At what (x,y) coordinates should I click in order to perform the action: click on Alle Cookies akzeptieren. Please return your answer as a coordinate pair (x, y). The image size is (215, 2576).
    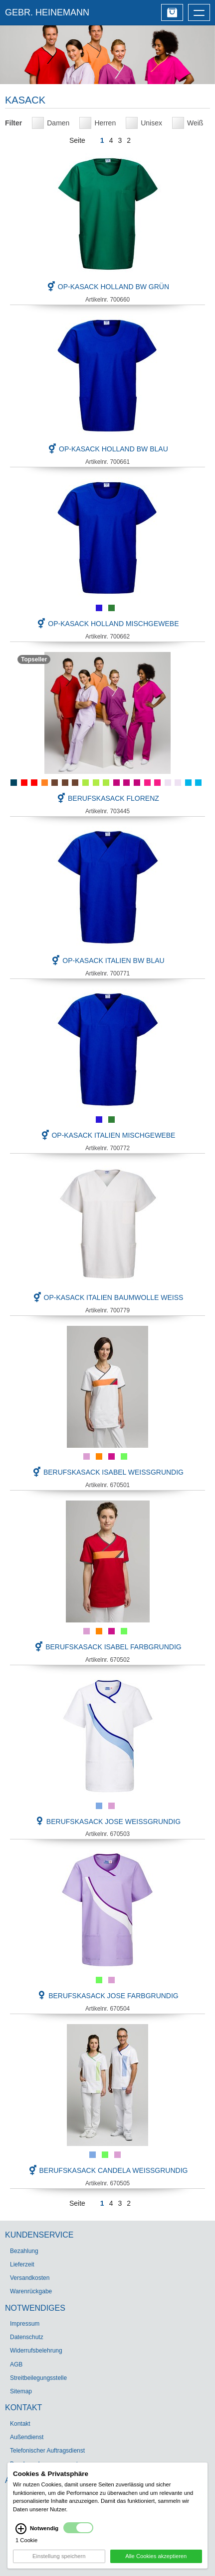
    Looking at the image, I should click on (156, 2556).